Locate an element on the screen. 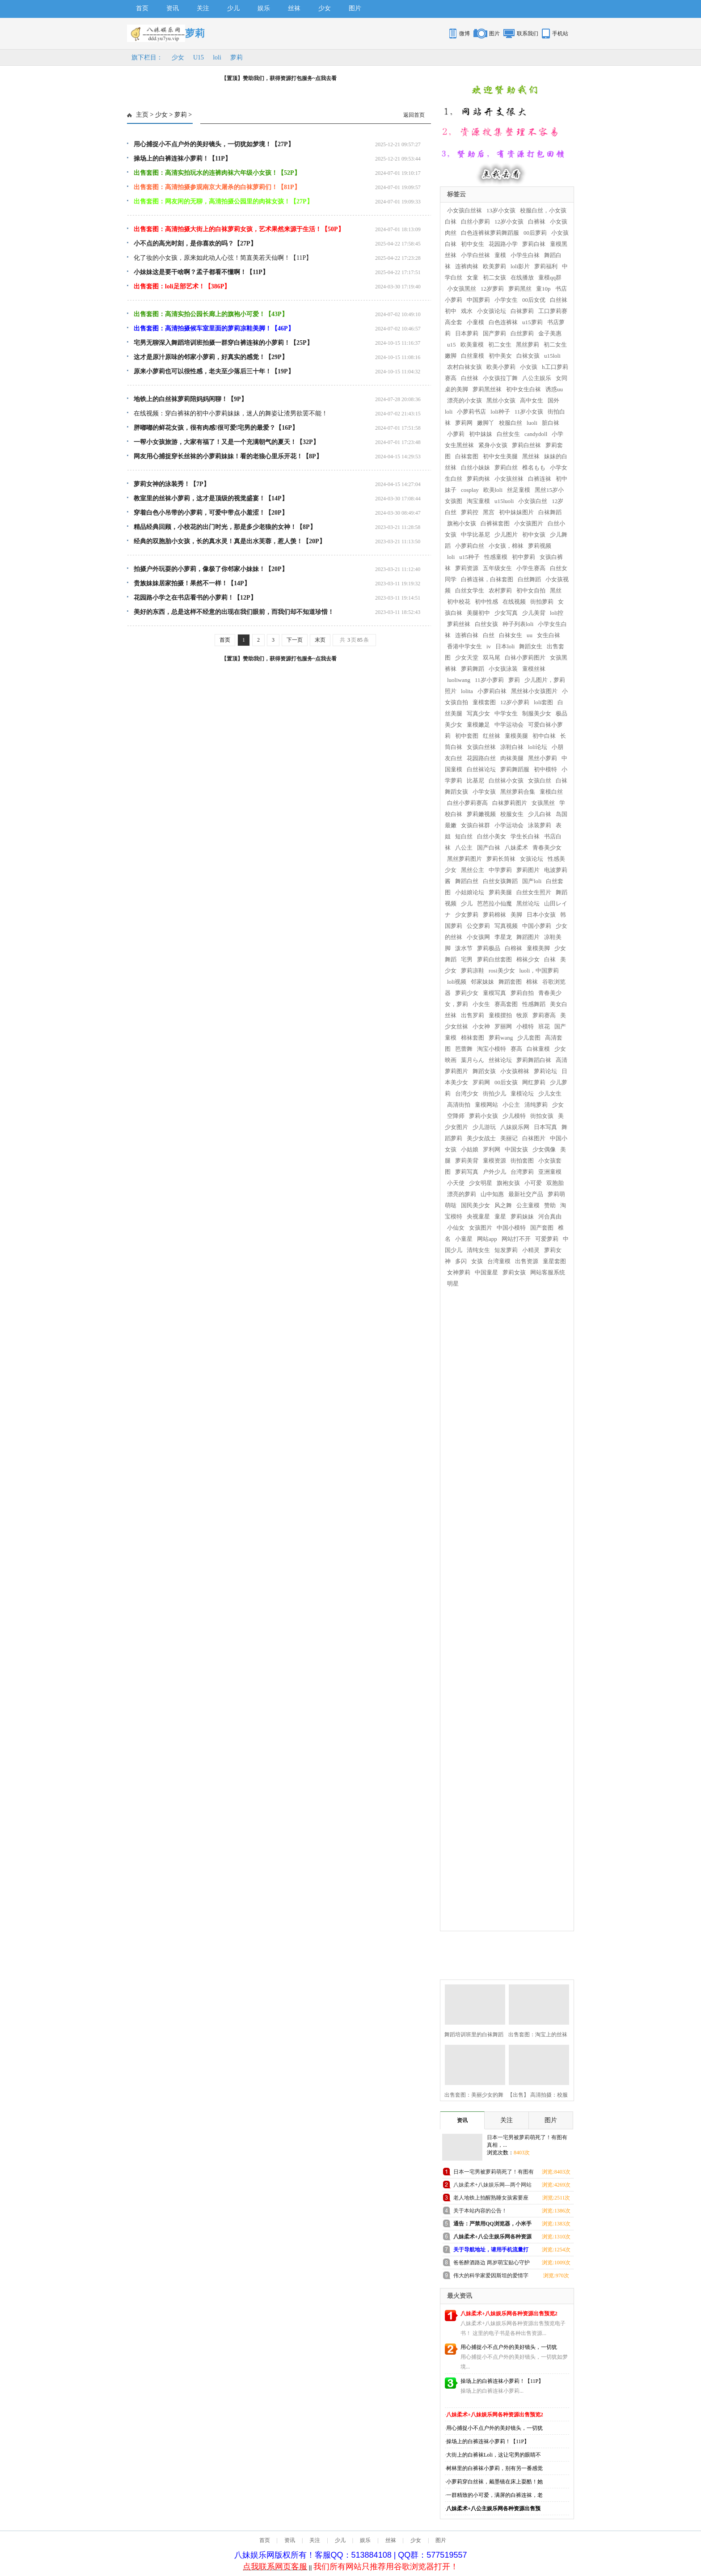 The width and height of the screenshot is (701, 2576). 童模资源 is located at coordinates (494, 1160).